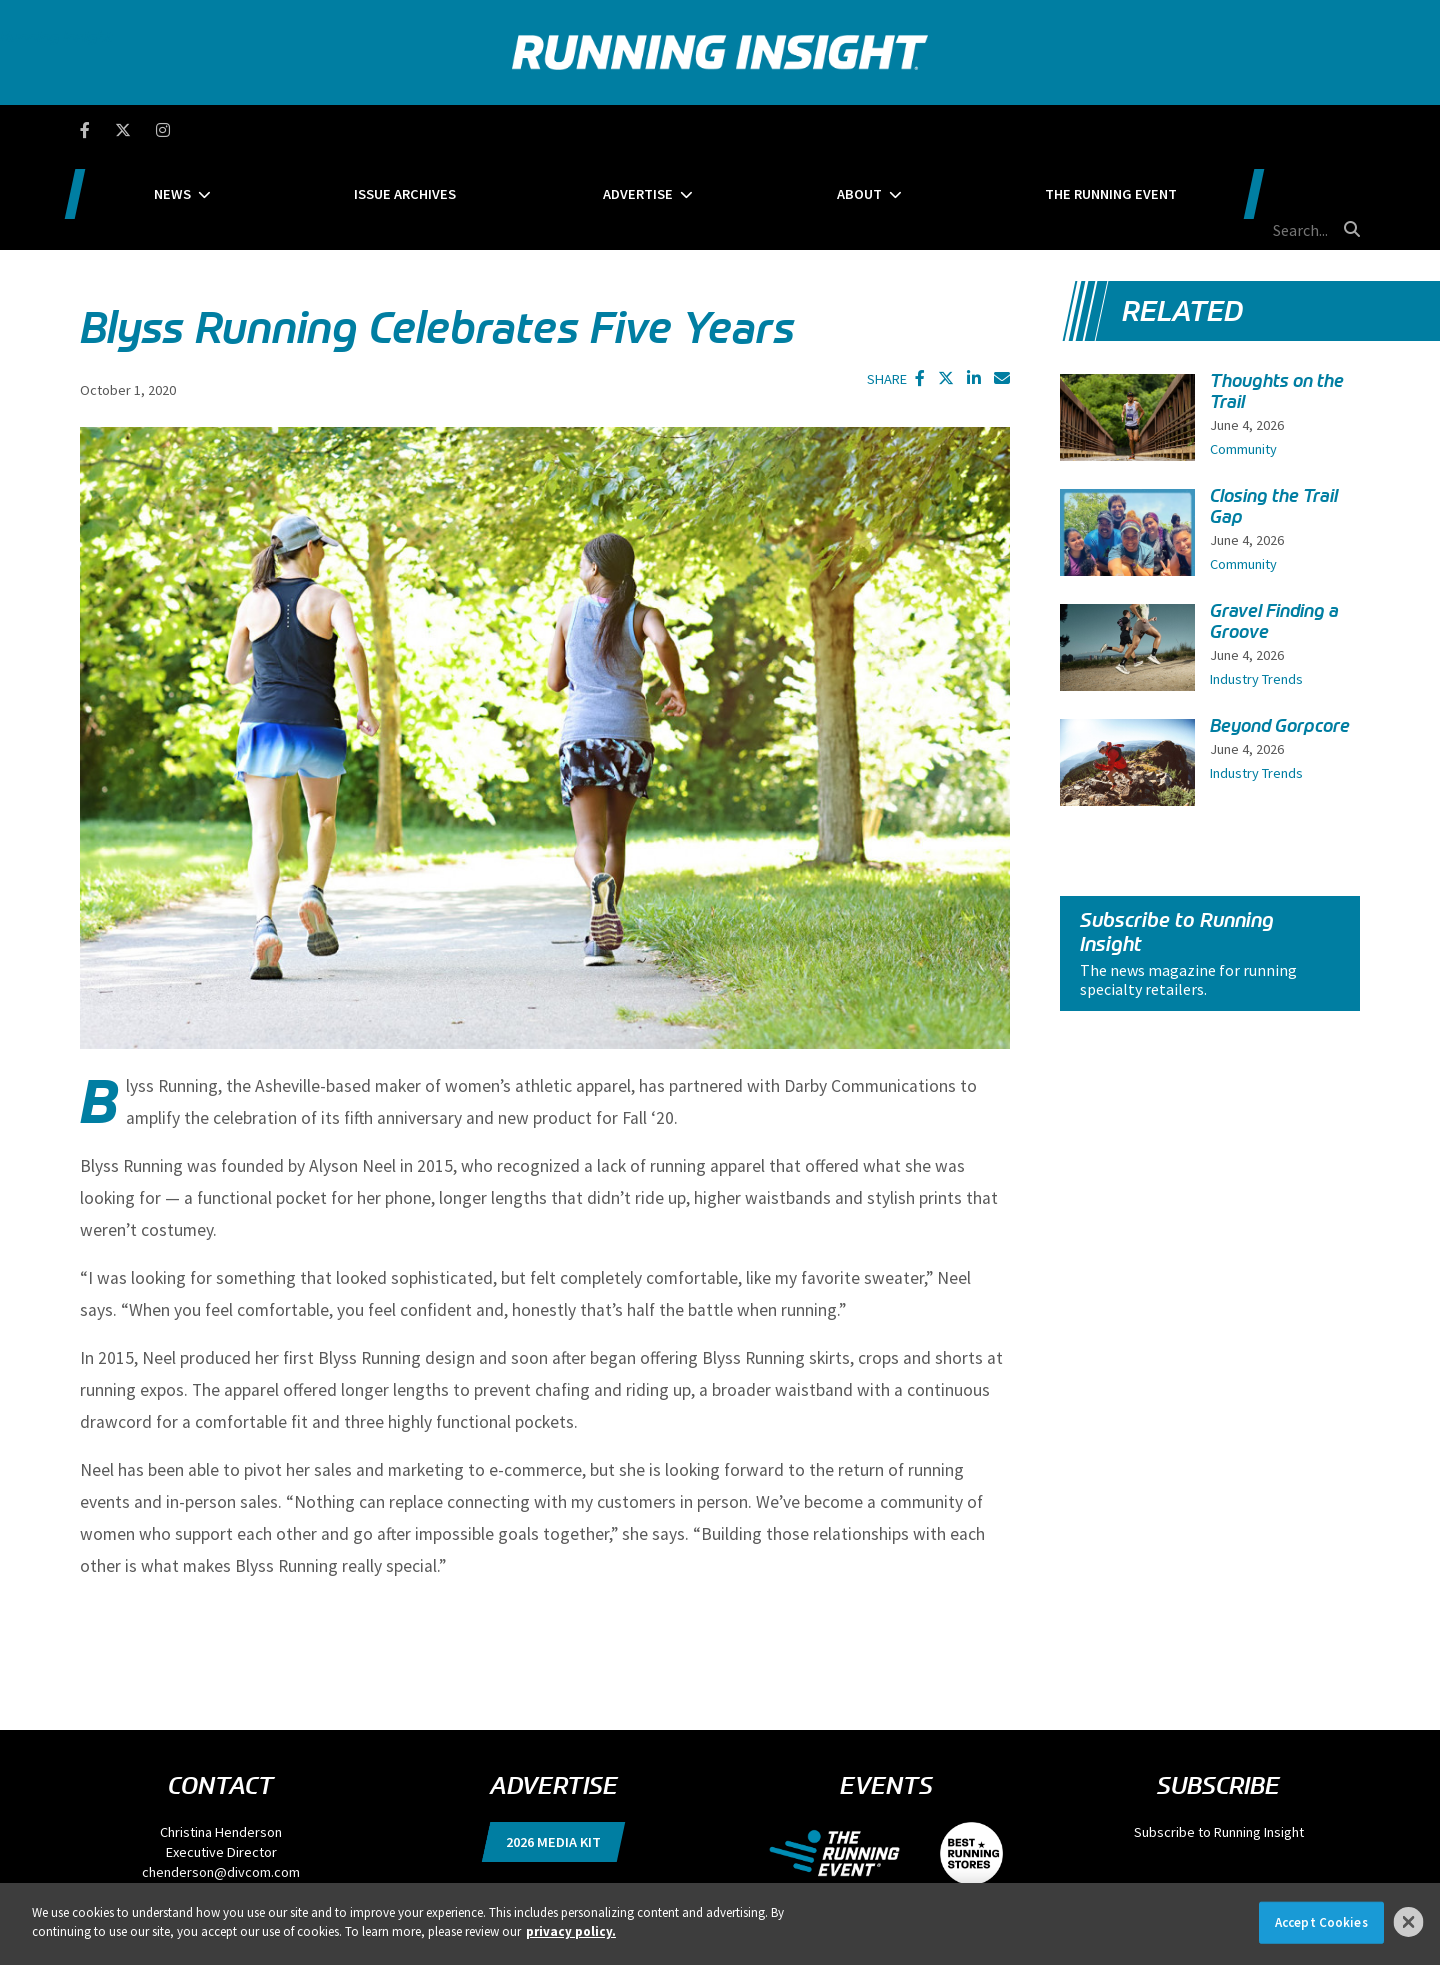  What do you see at coordinates (1243, 354) in the screenshot?
I see `Community` at bounding box center [1243, 354].